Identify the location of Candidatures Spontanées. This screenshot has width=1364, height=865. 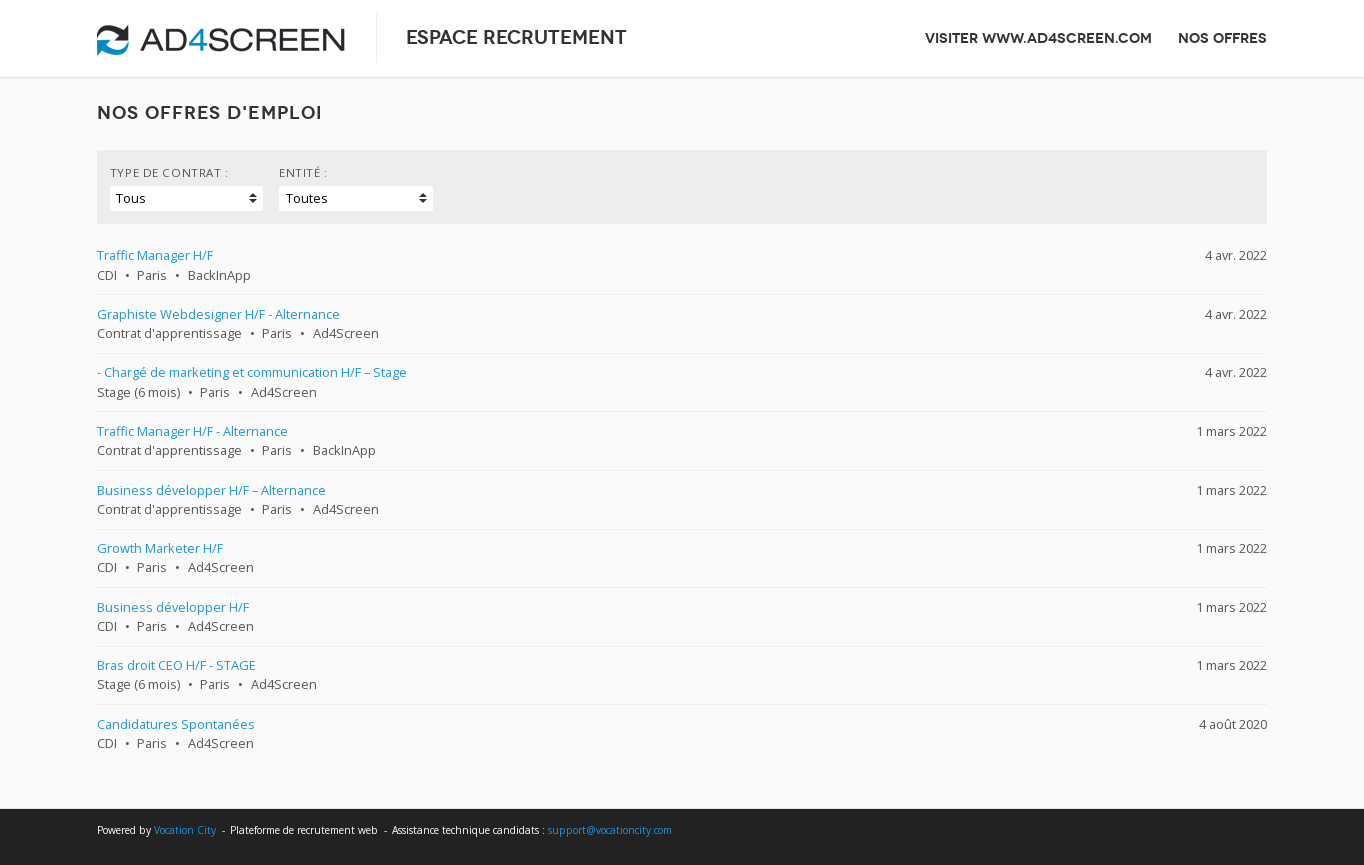
(176, 724).